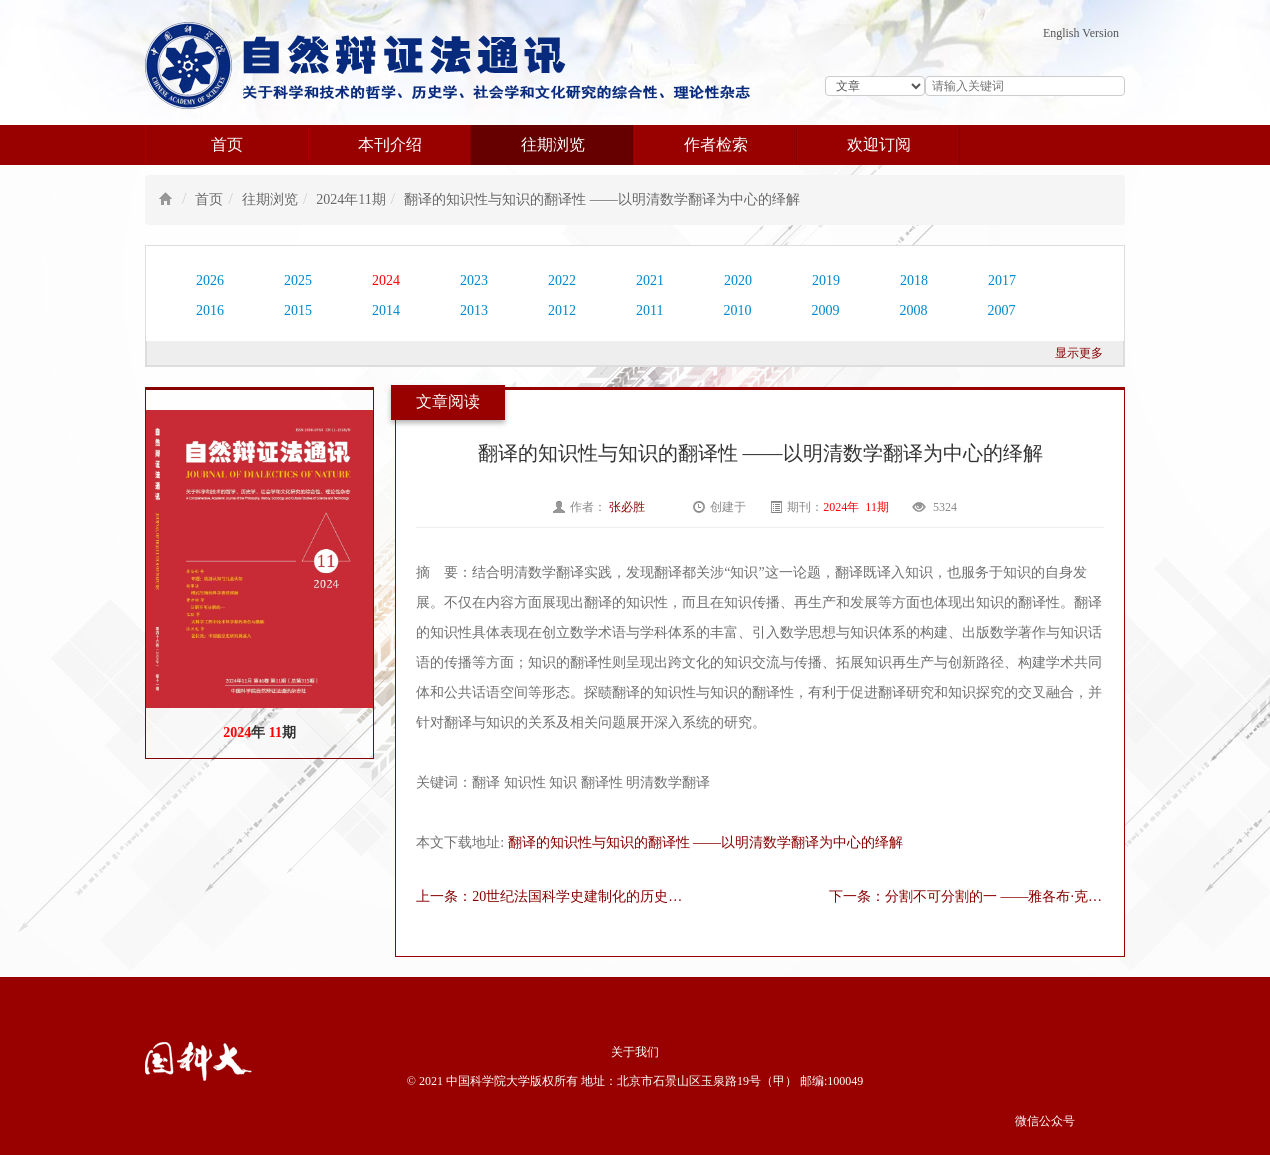 This screenshot has width=1270, height=1155. What do you see at coordinates (635, 1052) in the screenshot?
I see `关于我们` at bounding box center [635, 1052].